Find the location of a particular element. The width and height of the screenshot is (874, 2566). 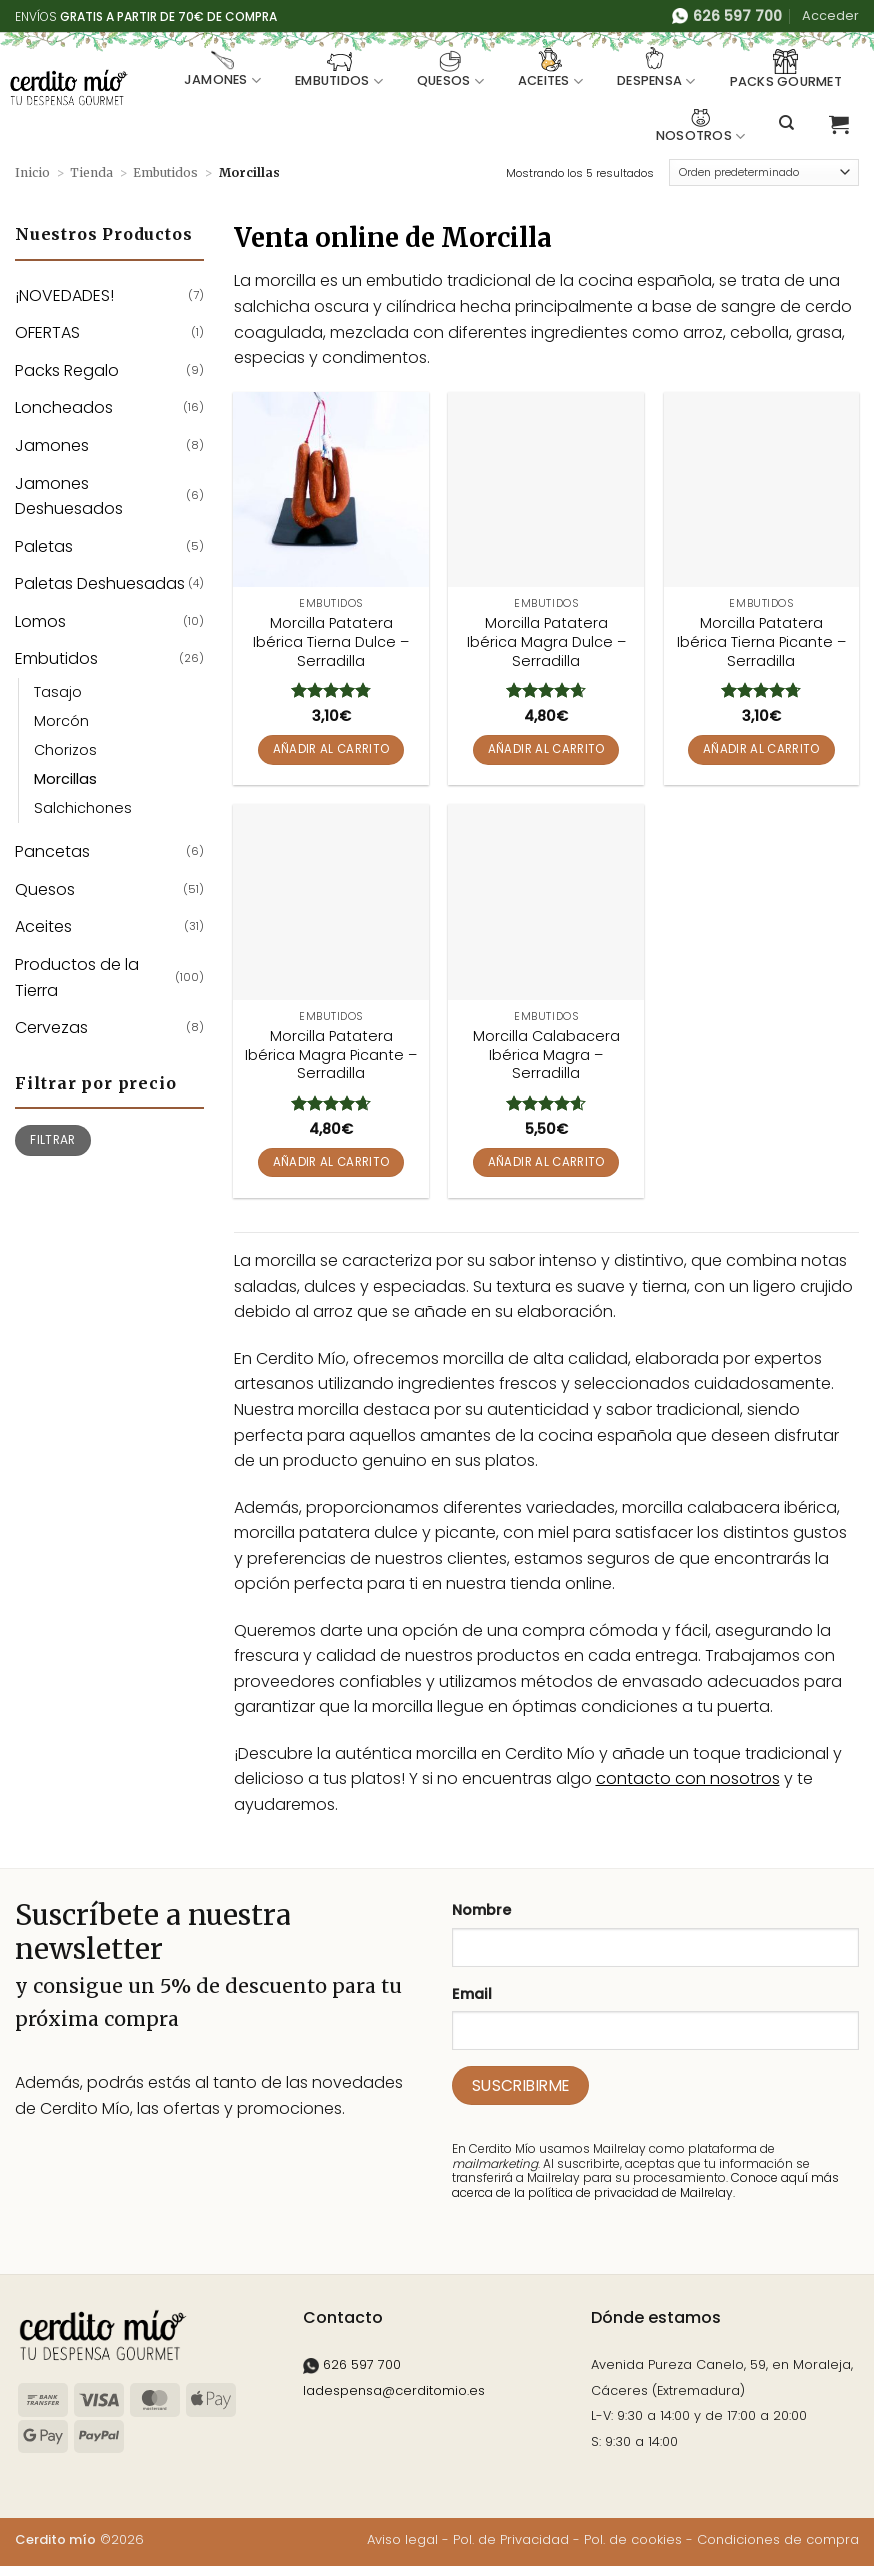

Morcilla Calabacera Ibérica Magra – Serradilla is located at coordinates (546, 1055).